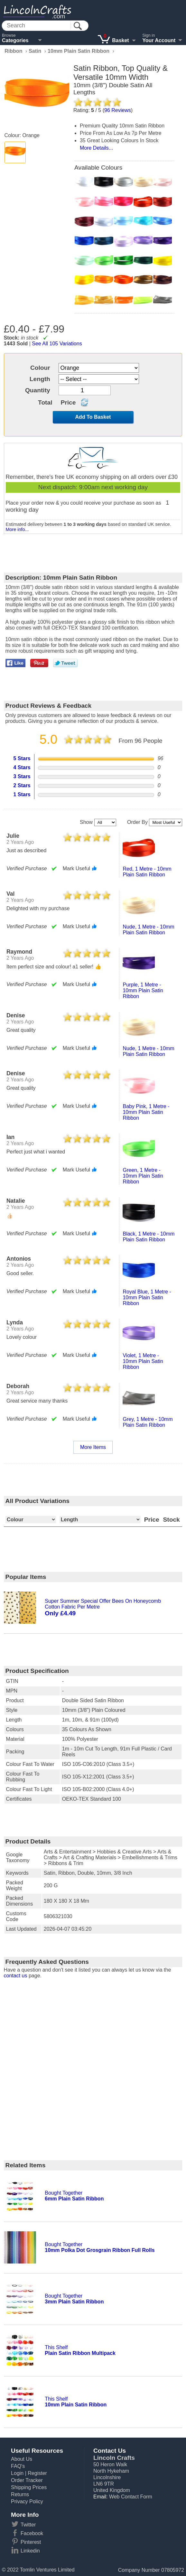 The image size is (186, 2576). I want to click on green, 1 metre - 10mm plain satin ribbon, so click(143, 1175).